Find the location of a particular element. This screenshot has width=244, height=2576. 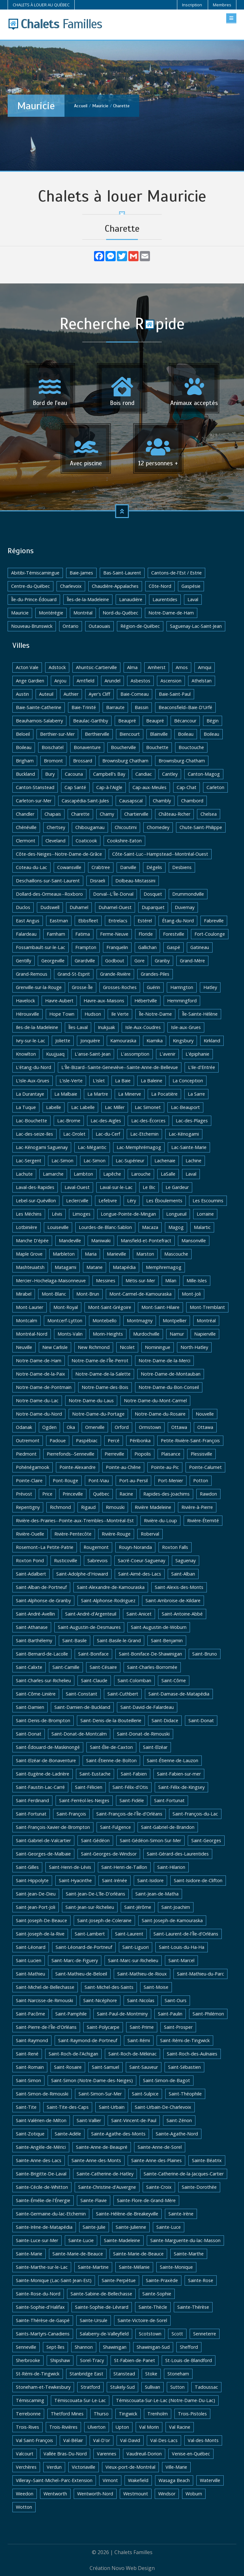

Falardeau is located at coordinates (26, 934).